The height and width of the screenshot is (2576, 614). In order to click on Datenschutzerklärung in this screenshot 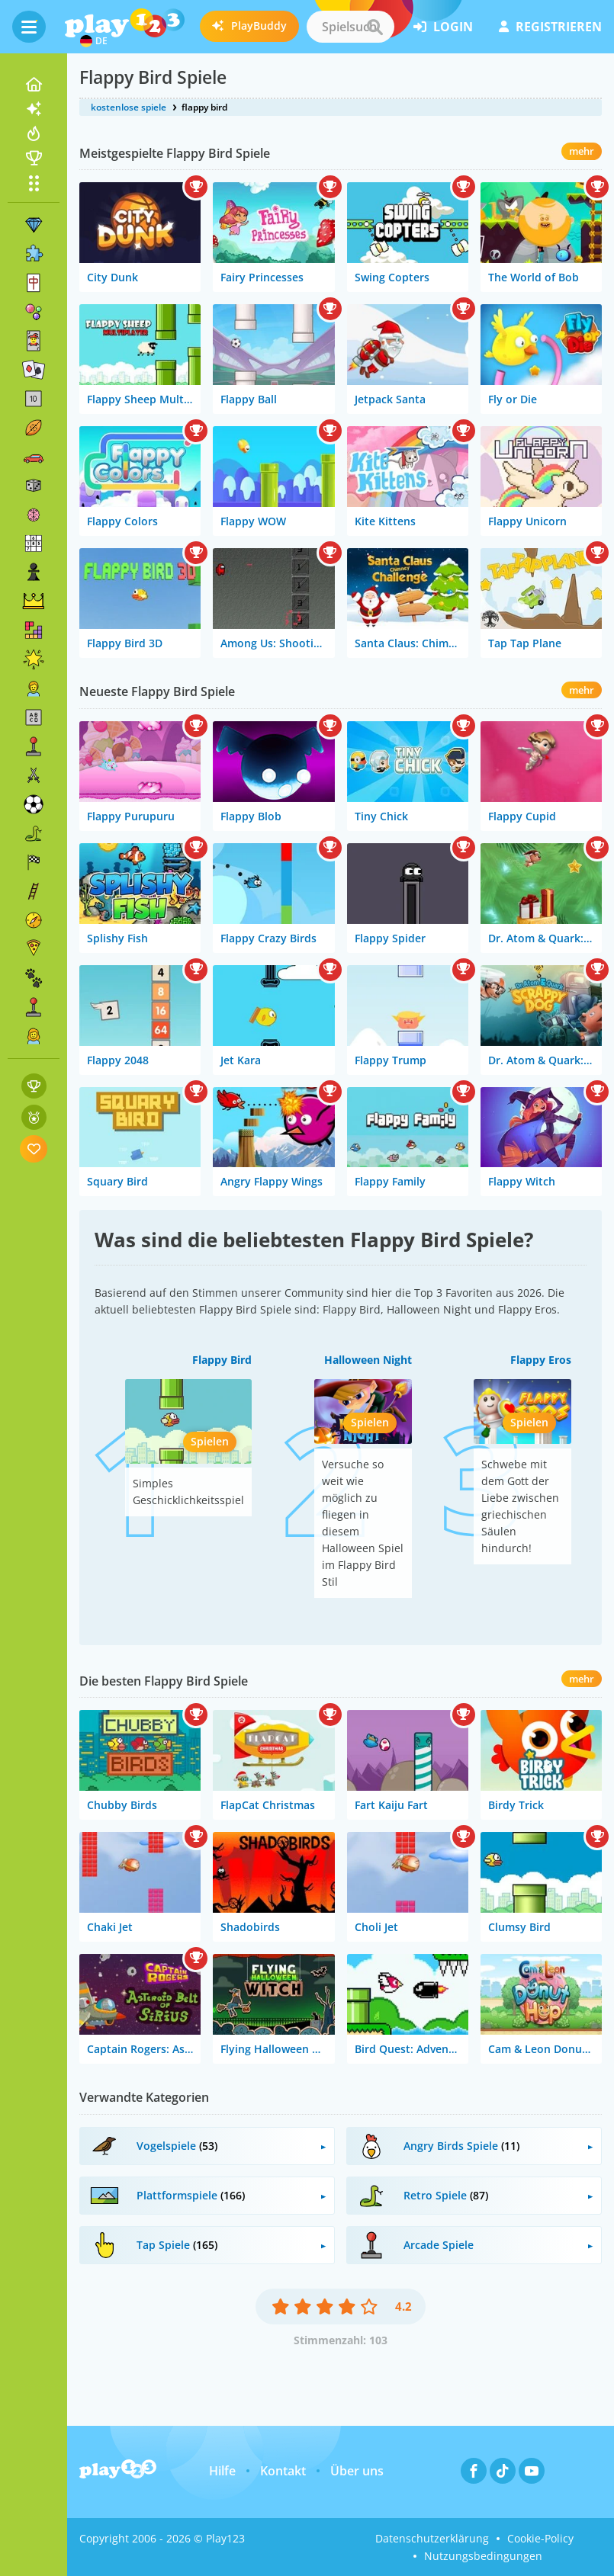, I will do `click(432, 2538)`.